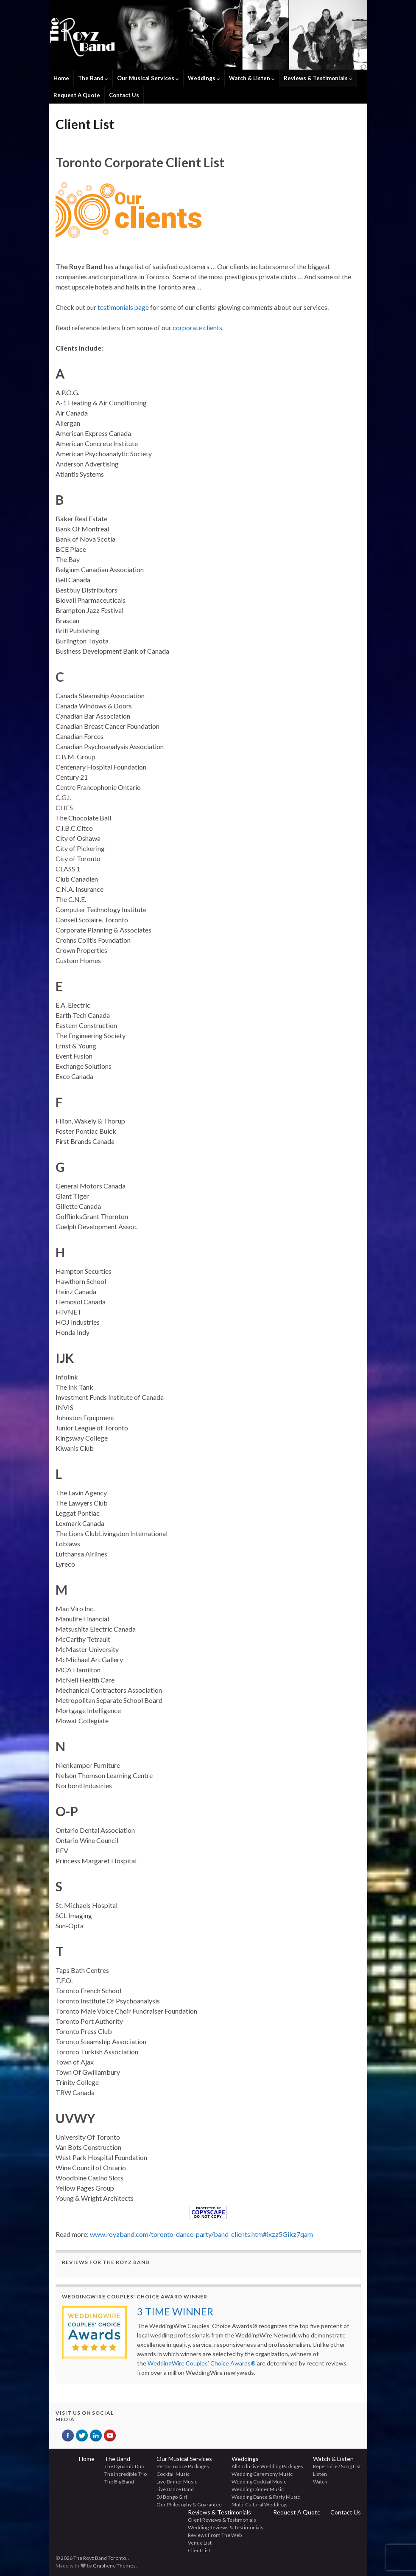 The height and width of the screenshot is (2576, 416). I want to click on Cocktail Music, so click(173, 2474).